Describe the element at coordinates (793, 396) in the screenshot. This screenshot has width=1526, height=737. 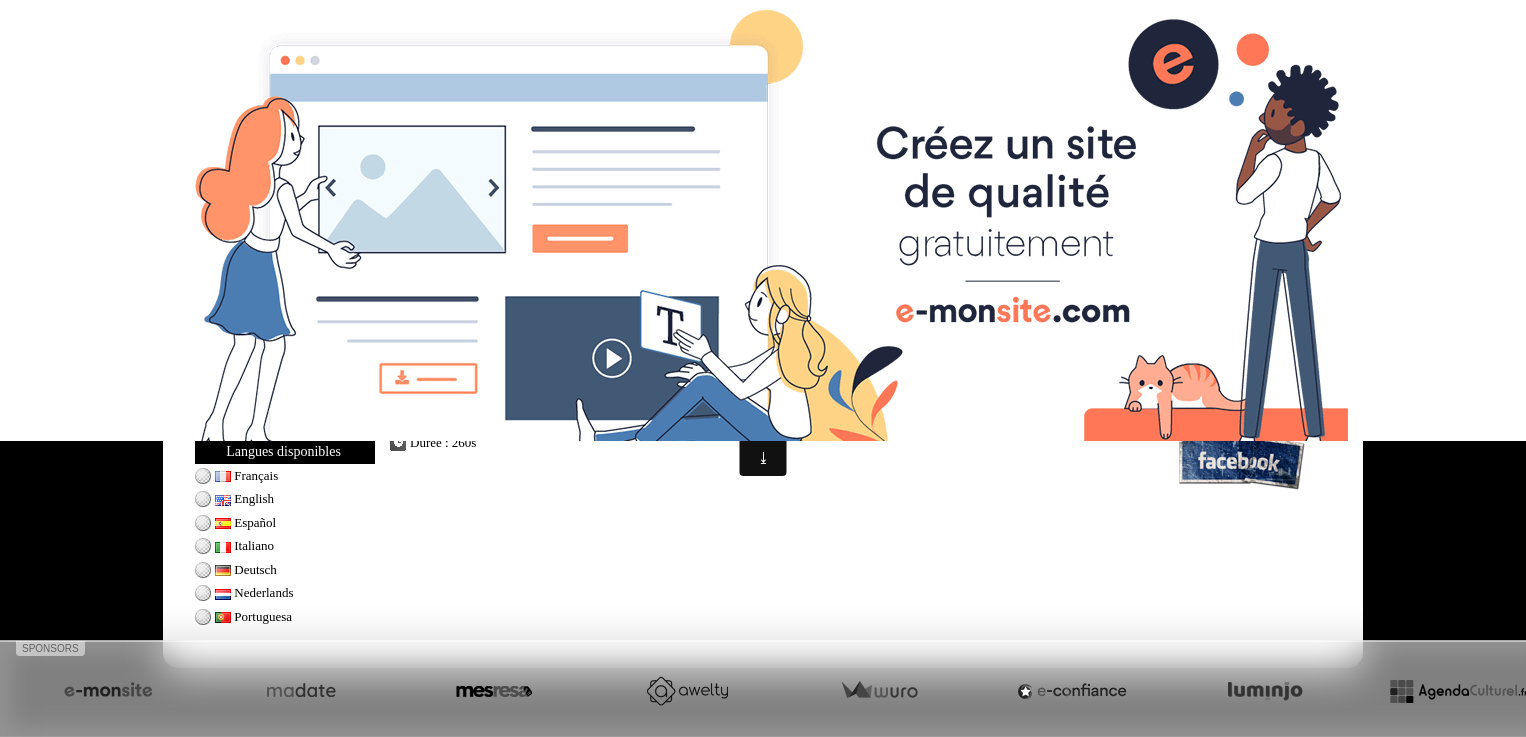
I see `golf channel` at that location.